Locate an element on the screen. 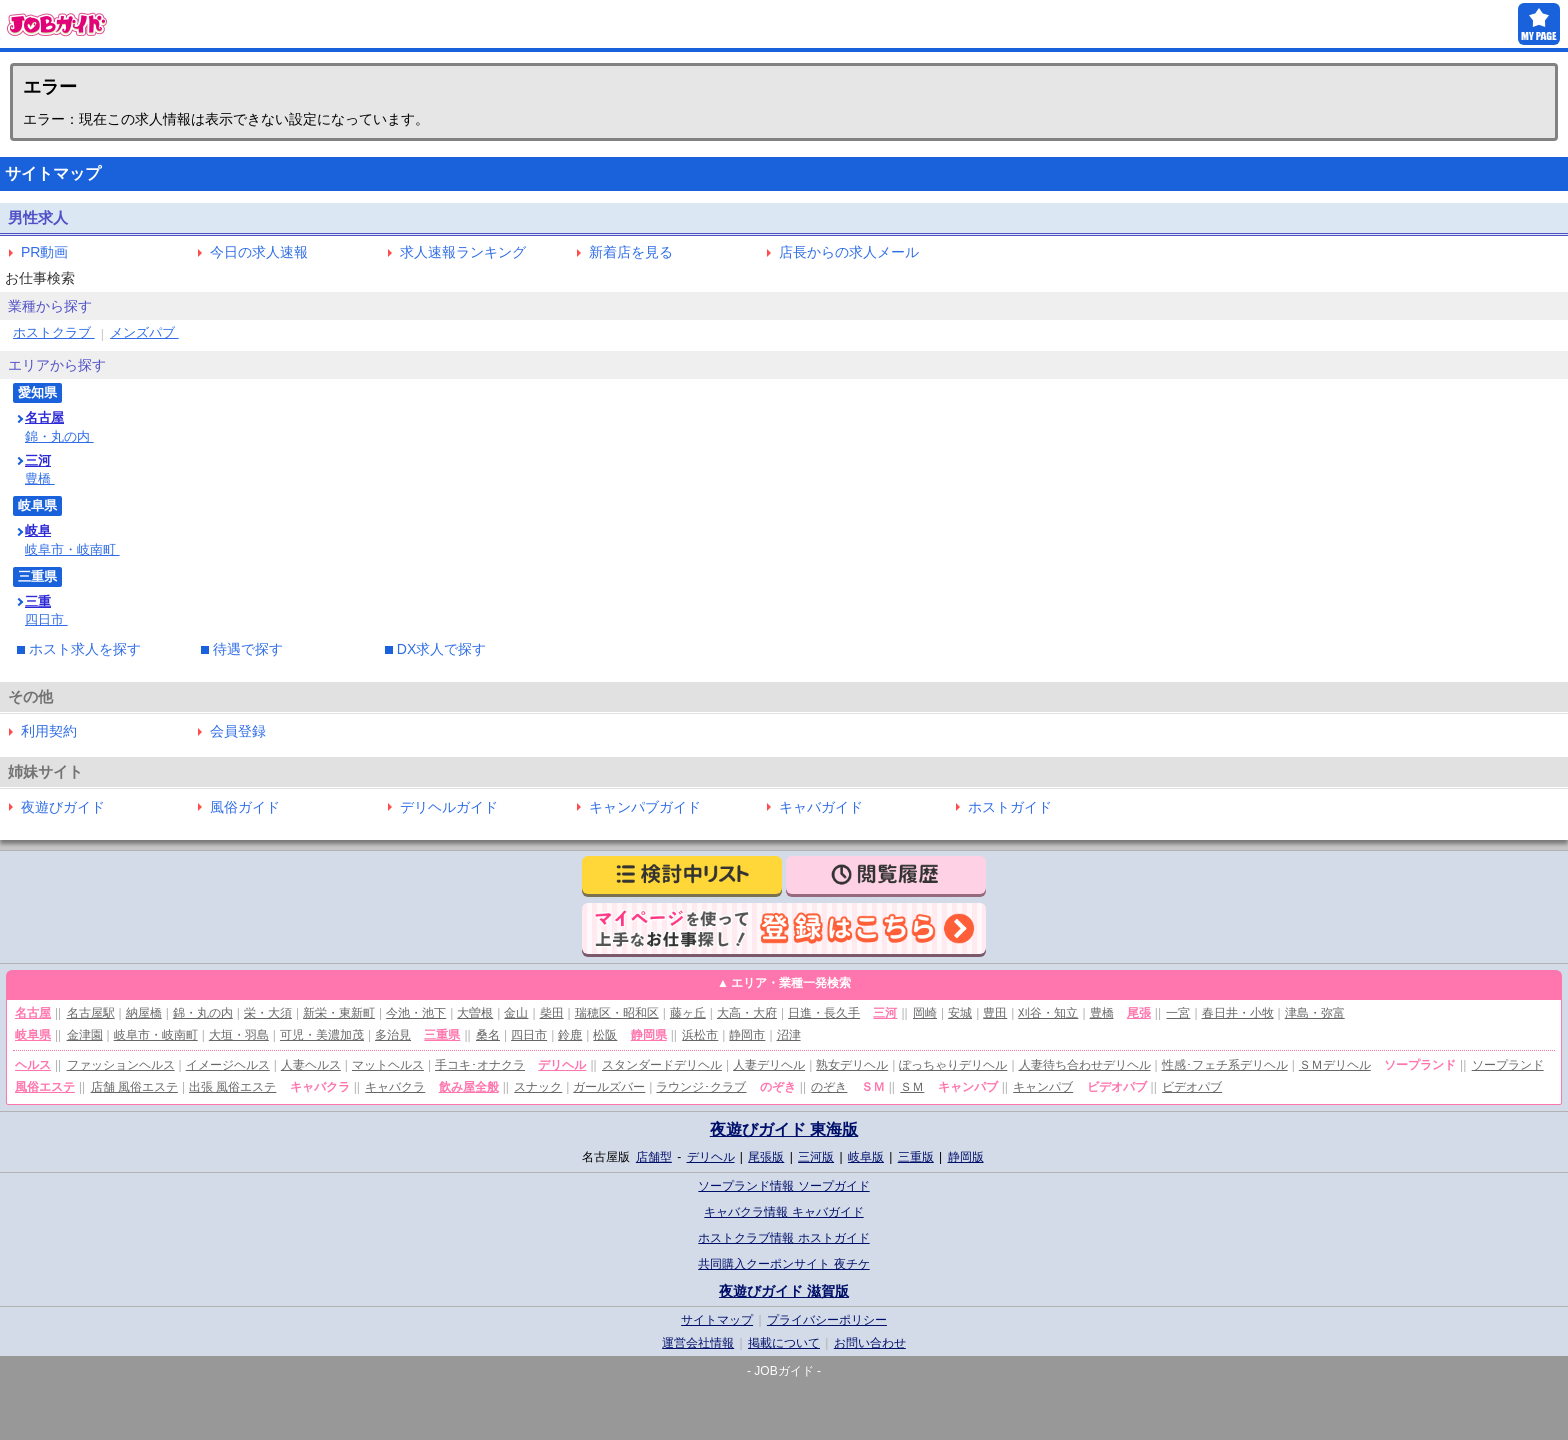 This screenshot has height=1440, width=1568. 刈谷・知立 is located at coordinates (1048, 1013).